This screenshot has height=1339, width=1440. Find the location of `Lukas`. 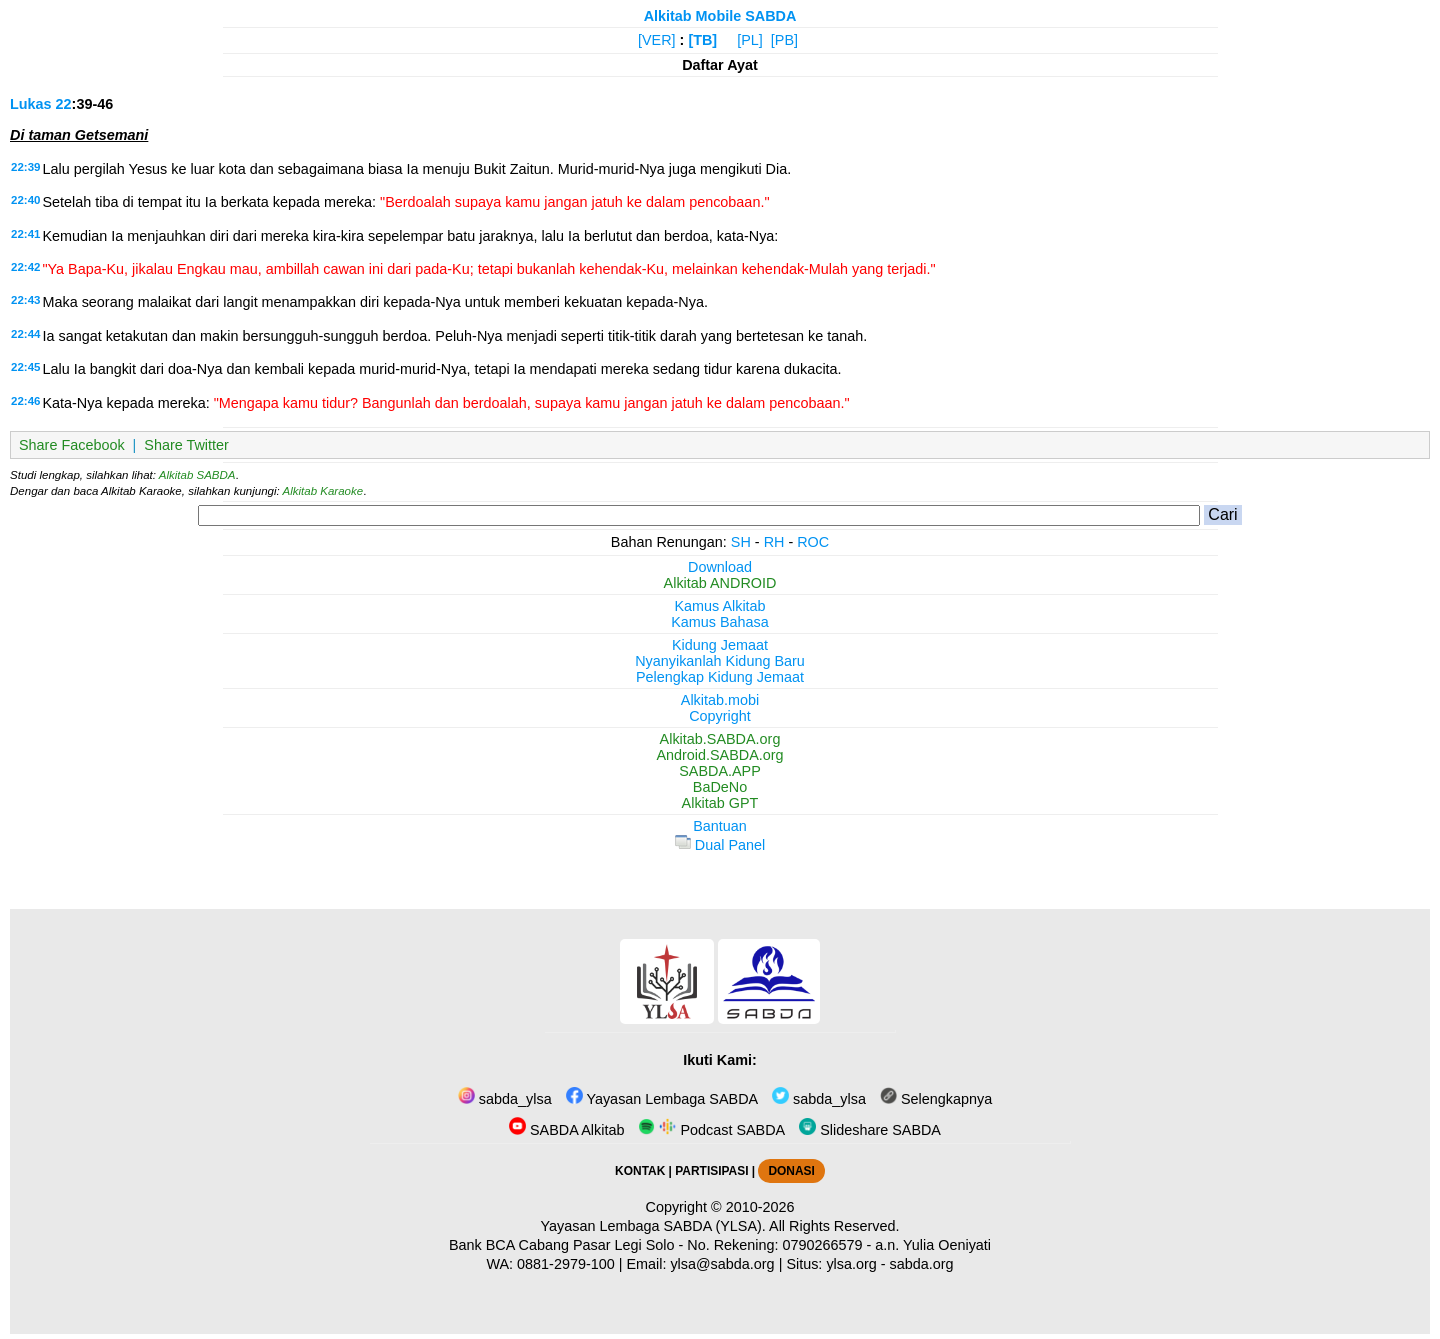

Lukas is located at coordinates (31, 104).